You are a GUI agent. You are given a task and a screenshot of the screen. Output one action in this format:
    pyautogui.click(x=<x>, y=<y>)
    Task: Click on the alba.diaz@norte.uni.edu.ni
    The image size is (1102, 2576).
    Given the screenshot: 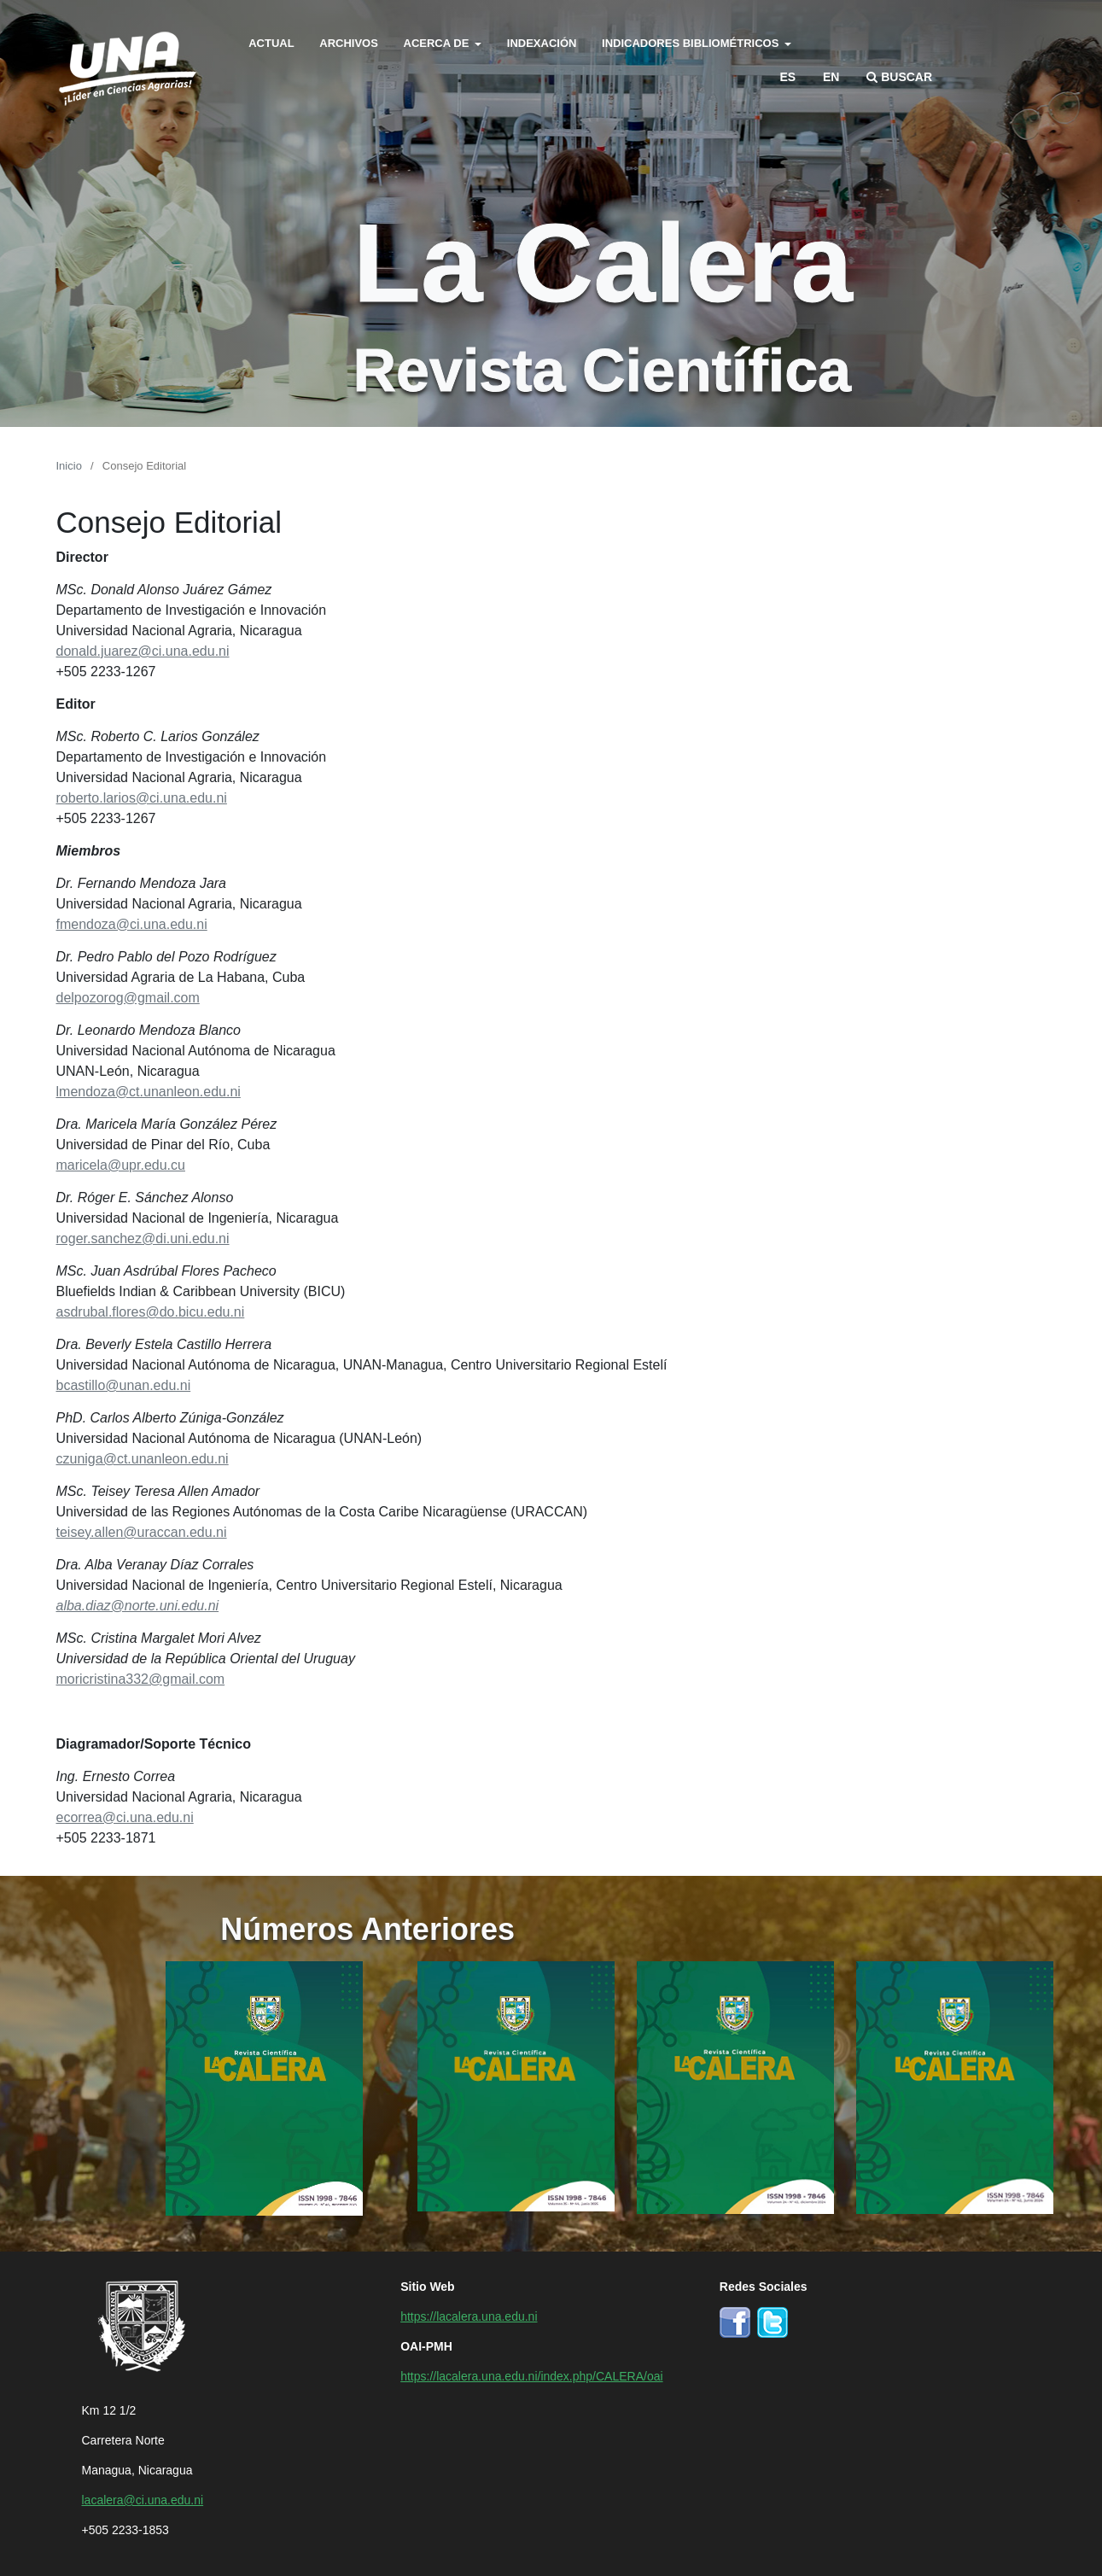 What is the action you would take?
    pyautogui.click(x=137, y=1604)
    